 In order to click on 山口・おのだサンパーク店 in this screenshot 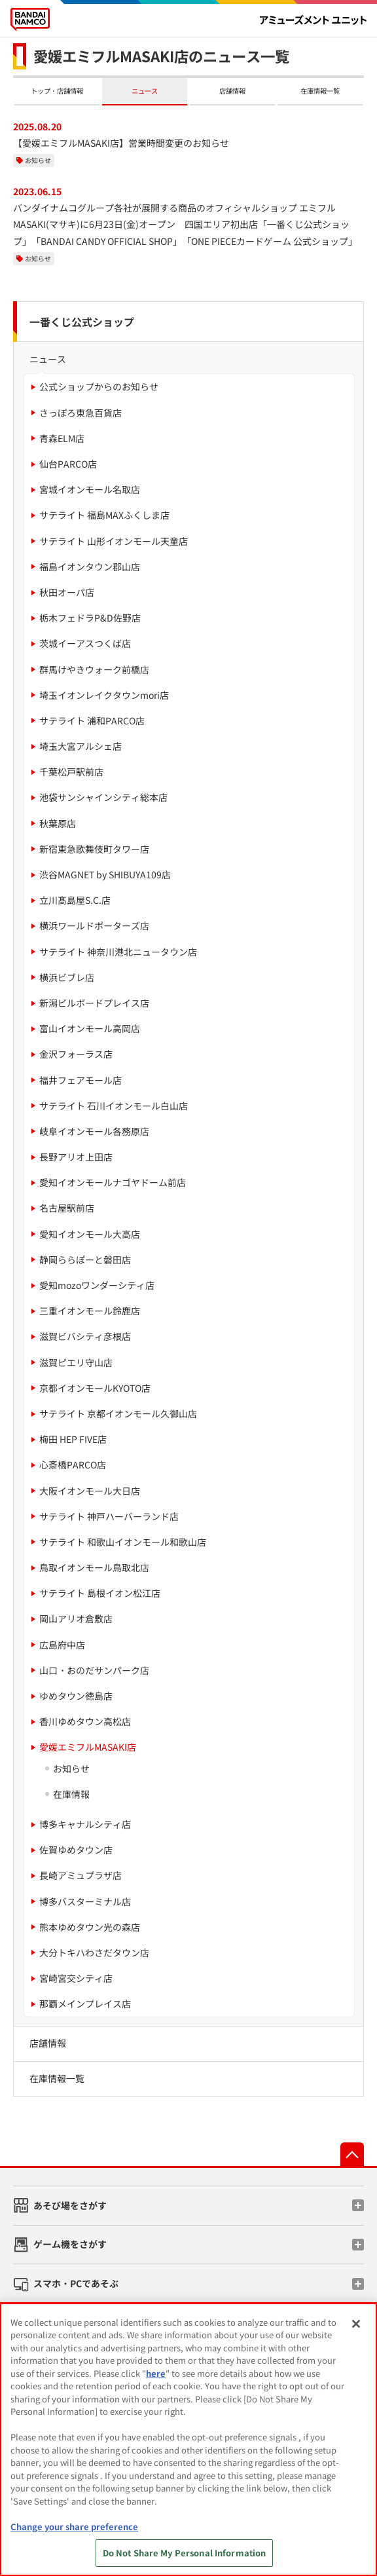, I will do `click(94, 1670)`.